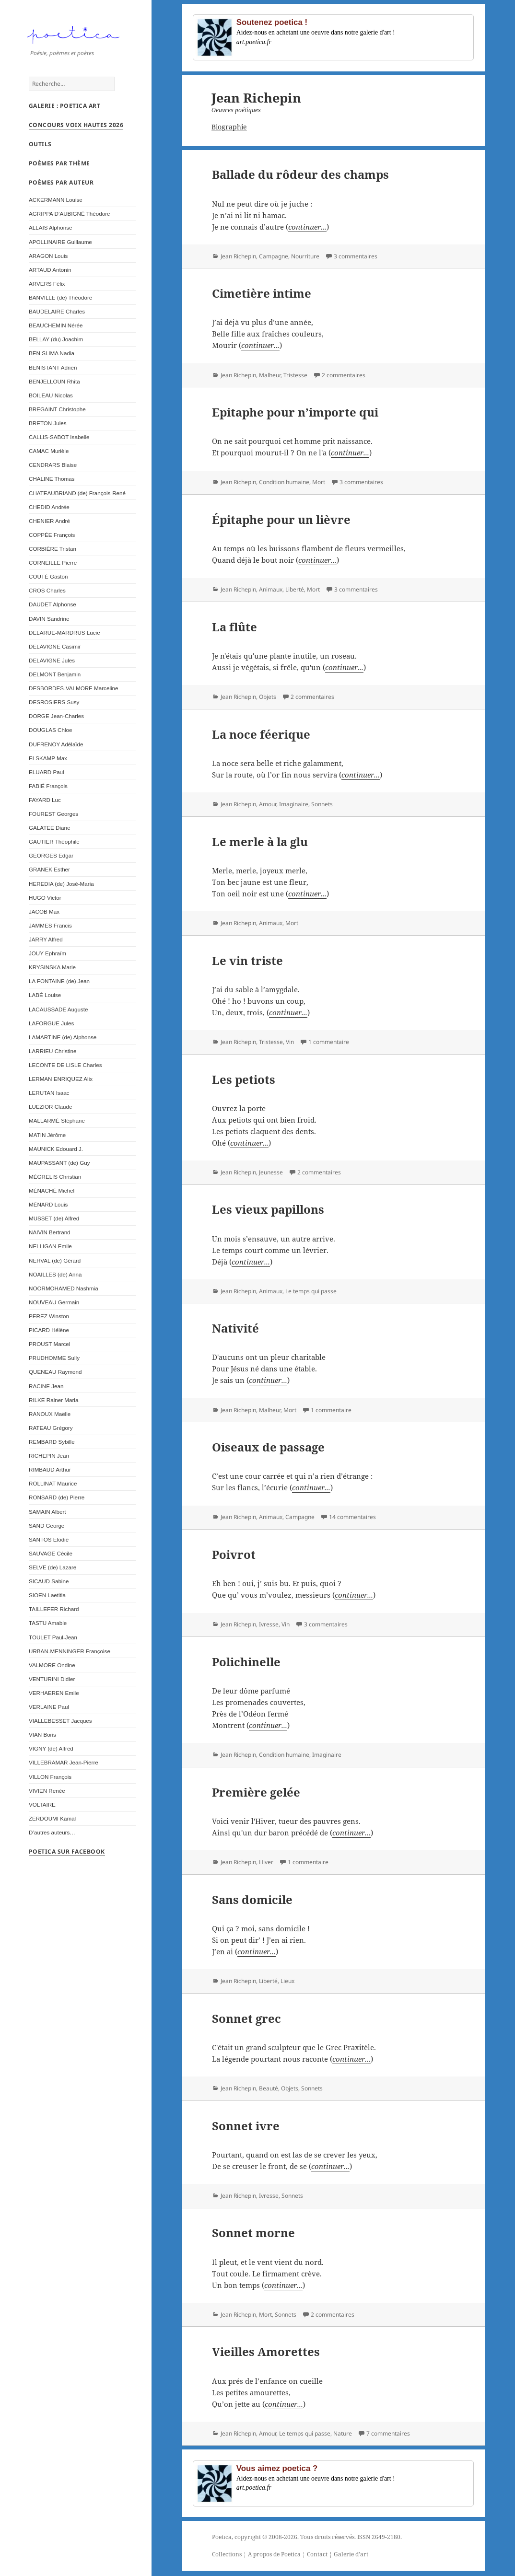 The image size is (515, 2576). I want to click on Contact, so click(317, 2554).